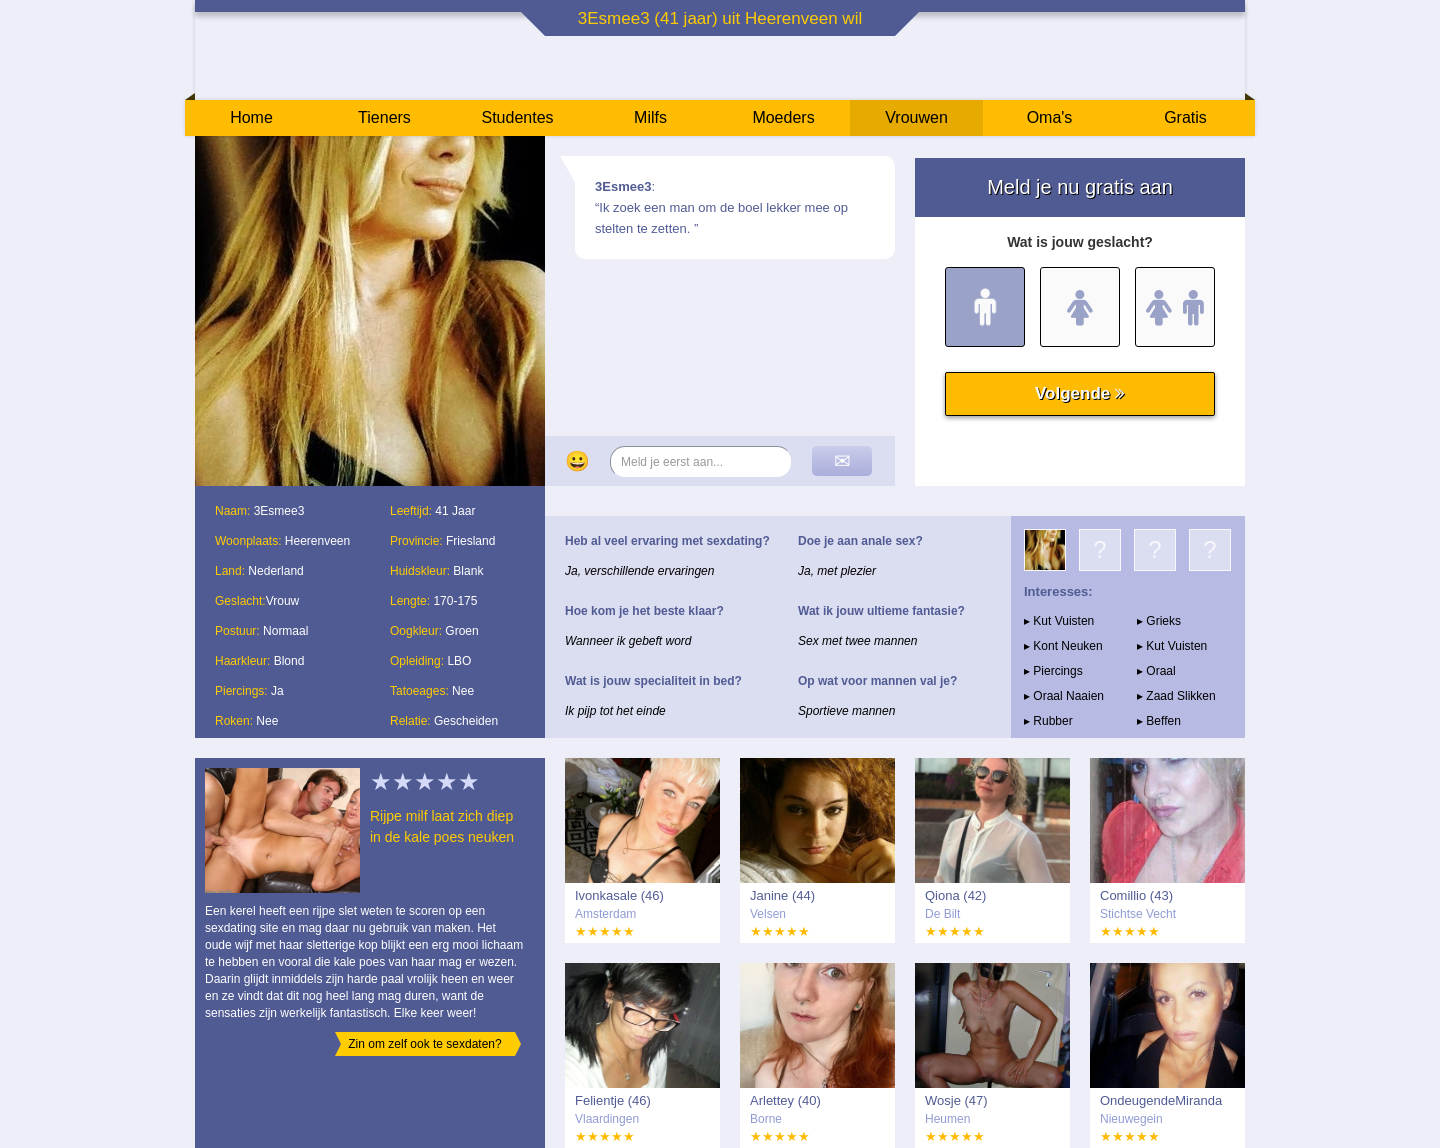  I want to click on Moeders, so click(783, 117).